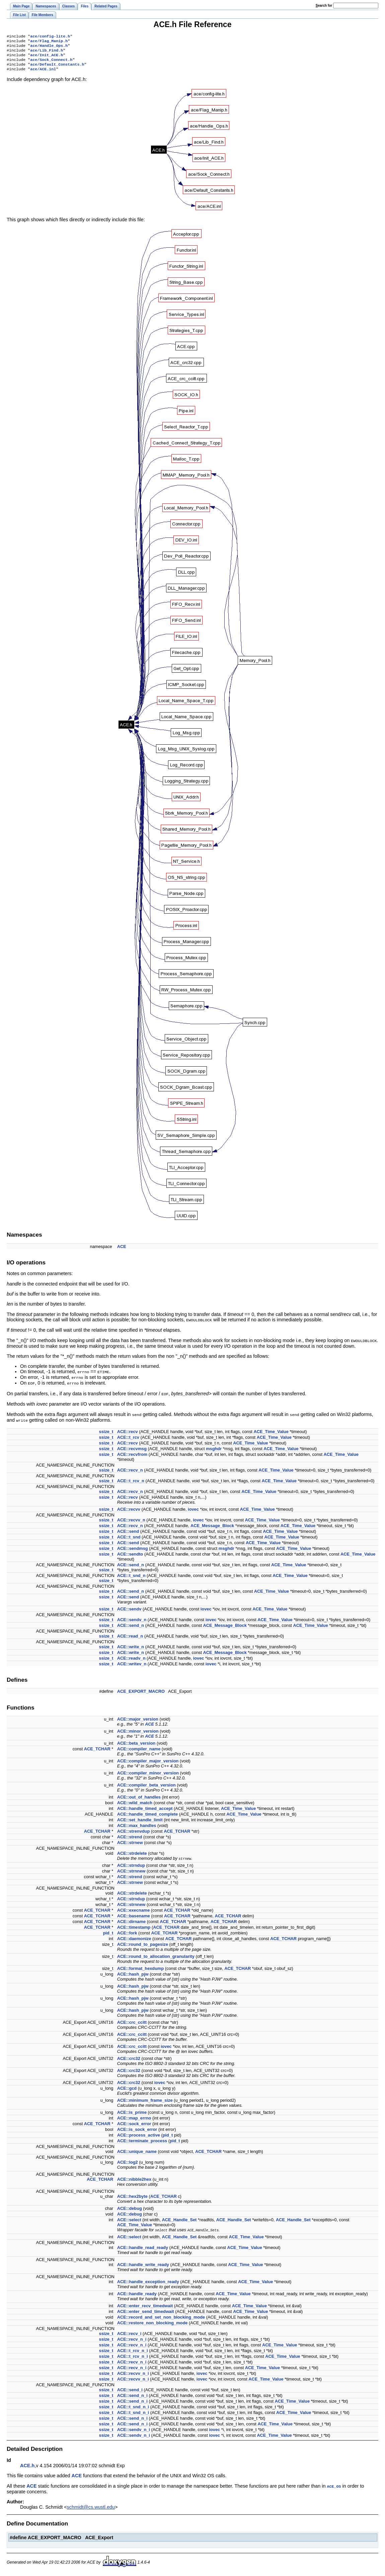 The width and height of the screenshot is (385, 2576). I want to click on ACE::readv_n, so click(131, 1660).